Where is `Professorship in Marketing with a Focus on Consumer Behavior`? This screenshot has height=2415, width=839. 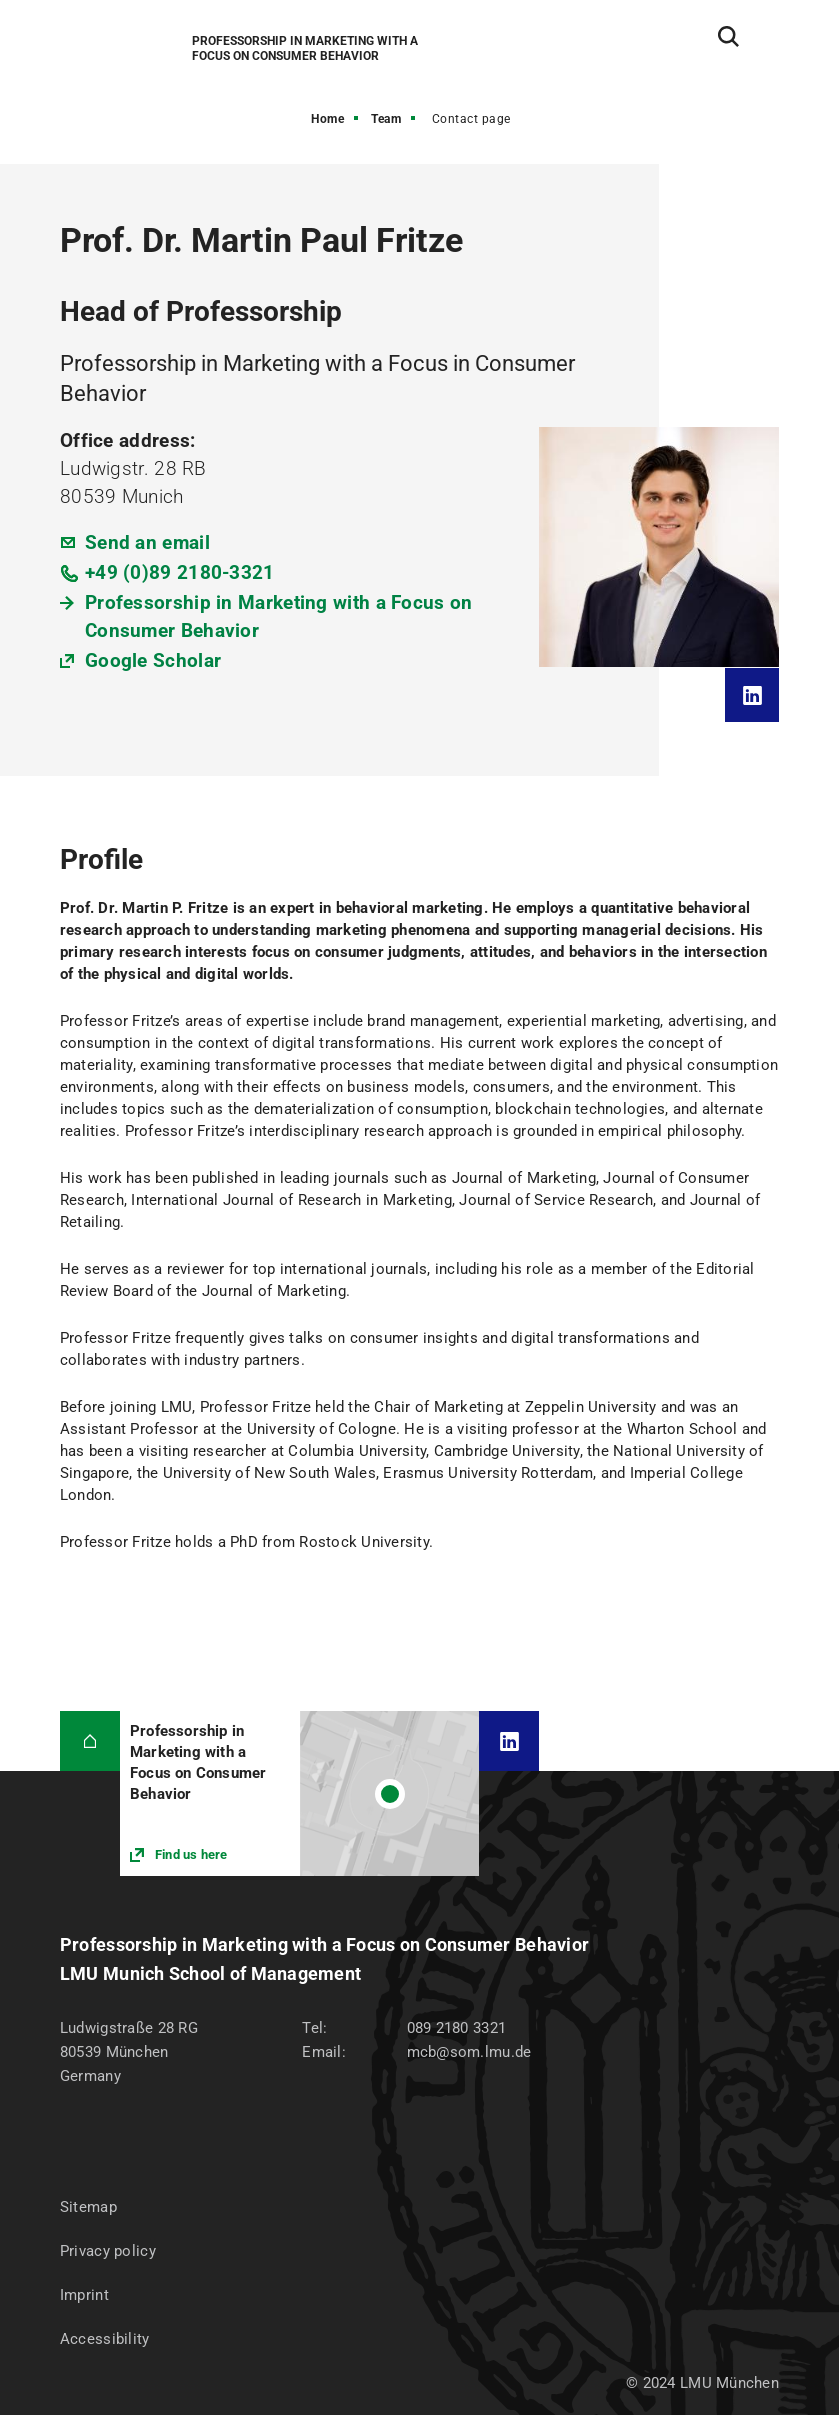 Professorship in Marketing with a Focus on Consumer Behavior is located at coordinates (279, 616).